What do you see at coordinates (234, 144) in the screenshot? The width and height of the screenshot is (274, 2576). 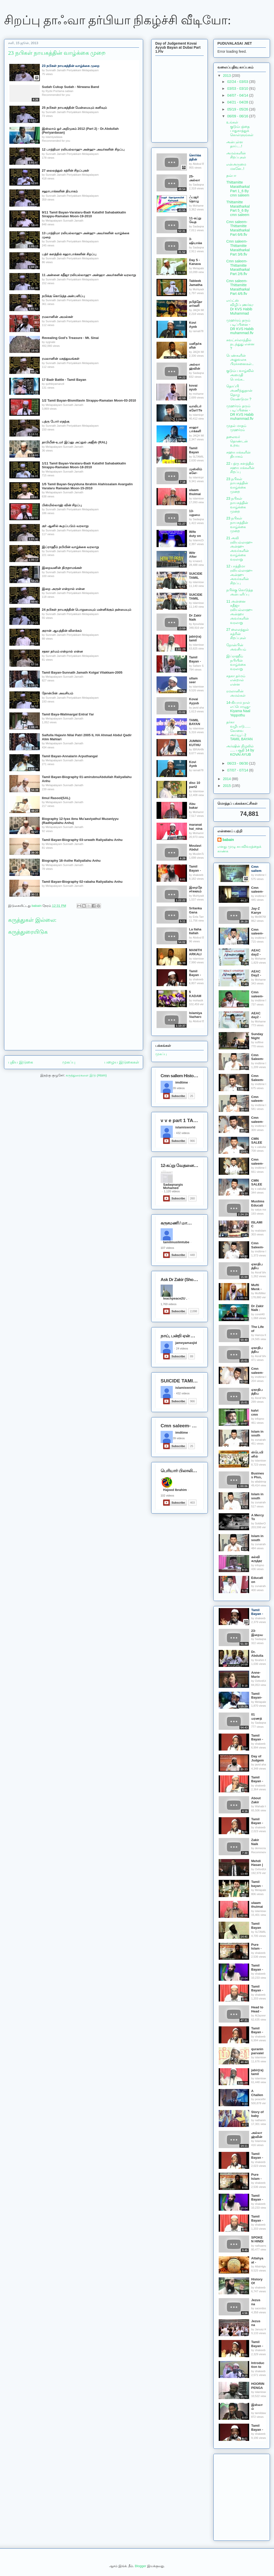 I see `அன்புள்ள தாய்....!` at bounding box center [234, 144].